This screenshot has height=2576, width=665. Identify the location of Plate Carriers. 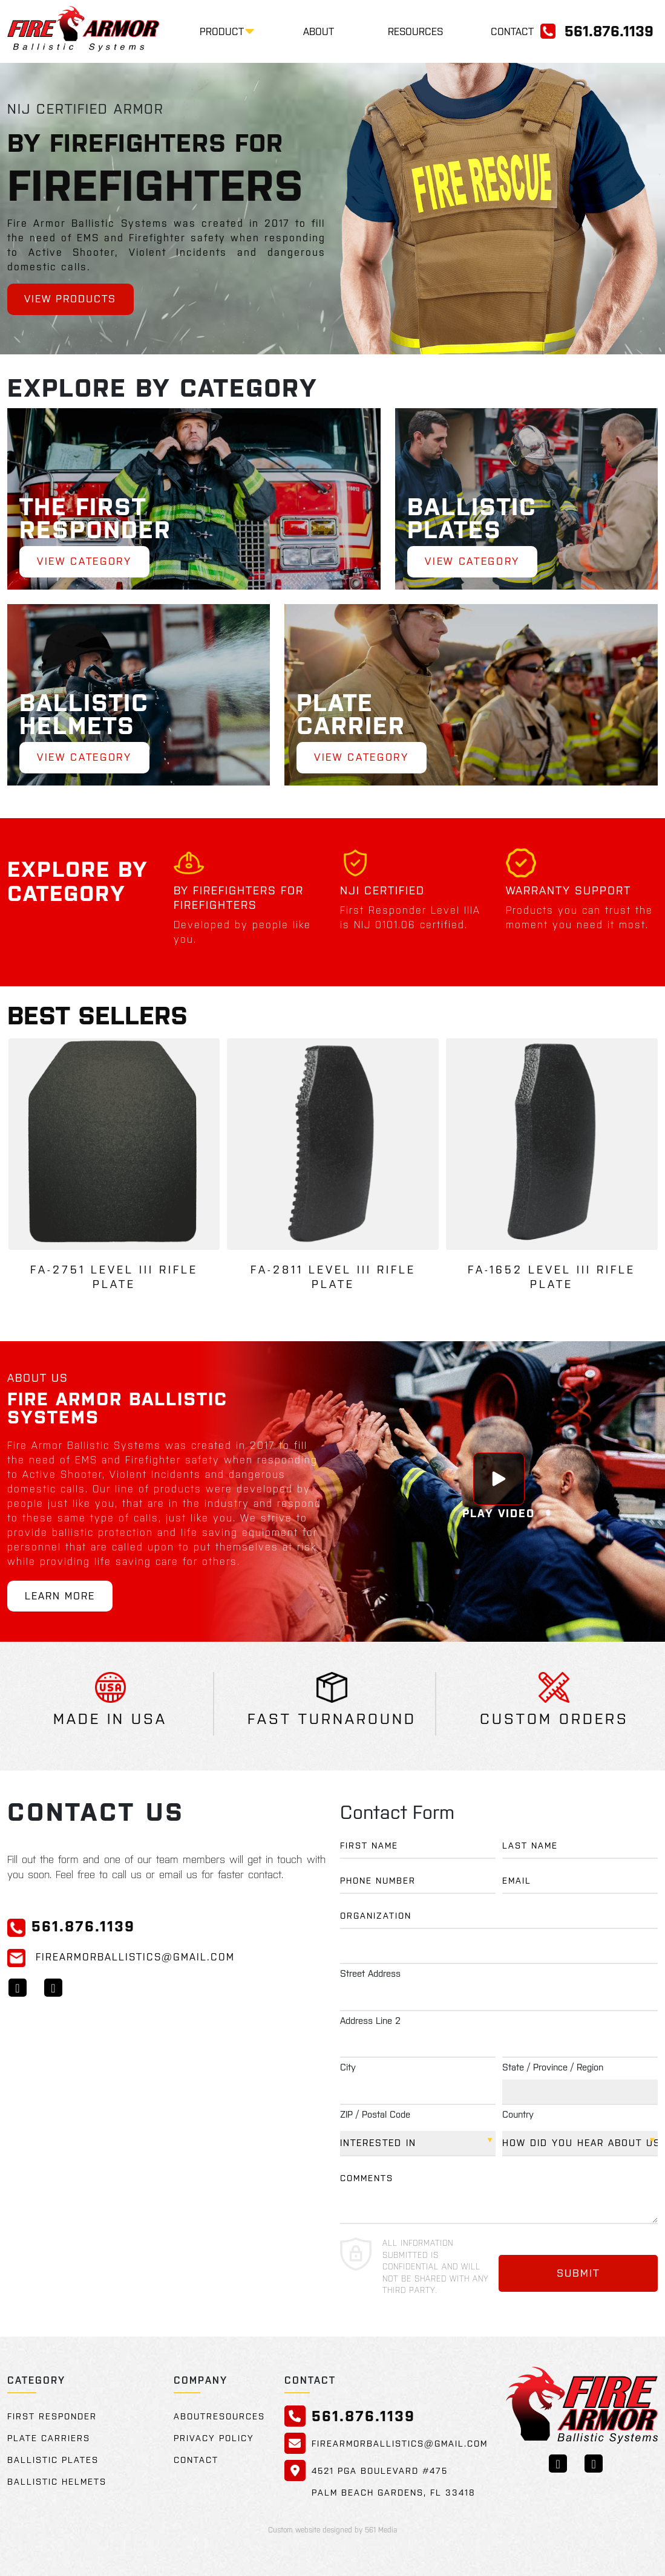
(48, 2438).